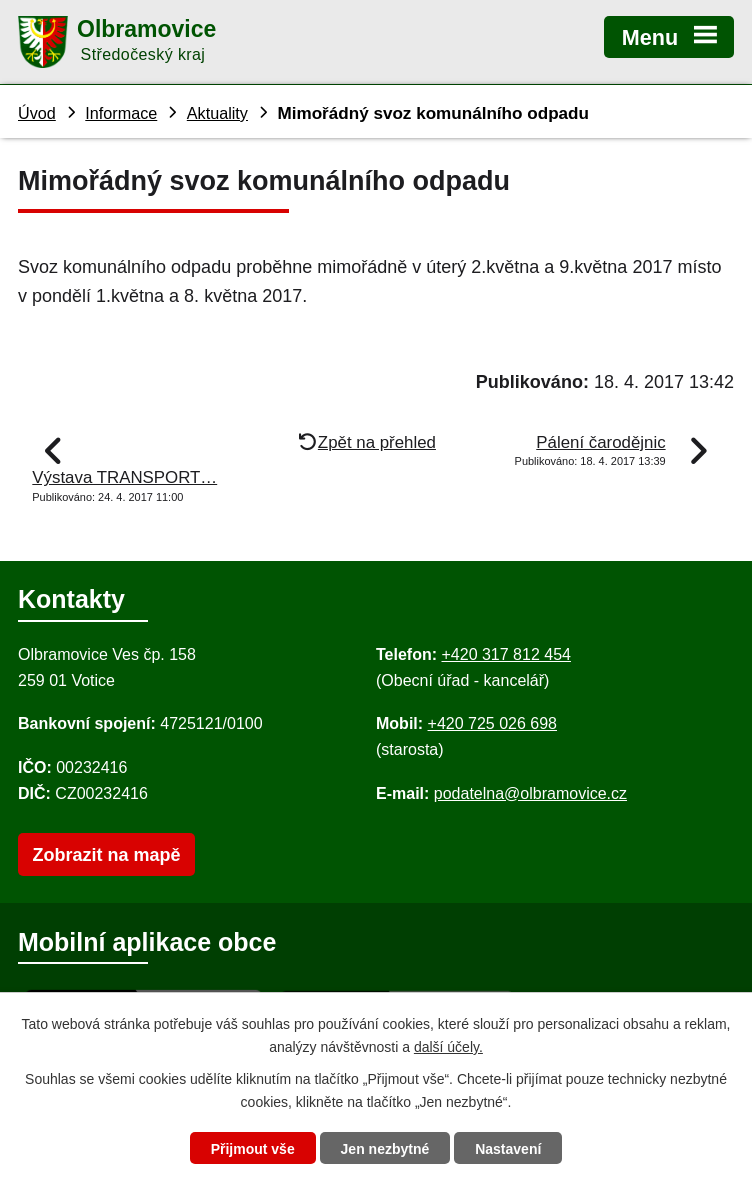 This screenshot has width=752, height=1183. Describe the element at coordinates (505, 654) in the screenshot. I see `+420 317 812 454` at that location.